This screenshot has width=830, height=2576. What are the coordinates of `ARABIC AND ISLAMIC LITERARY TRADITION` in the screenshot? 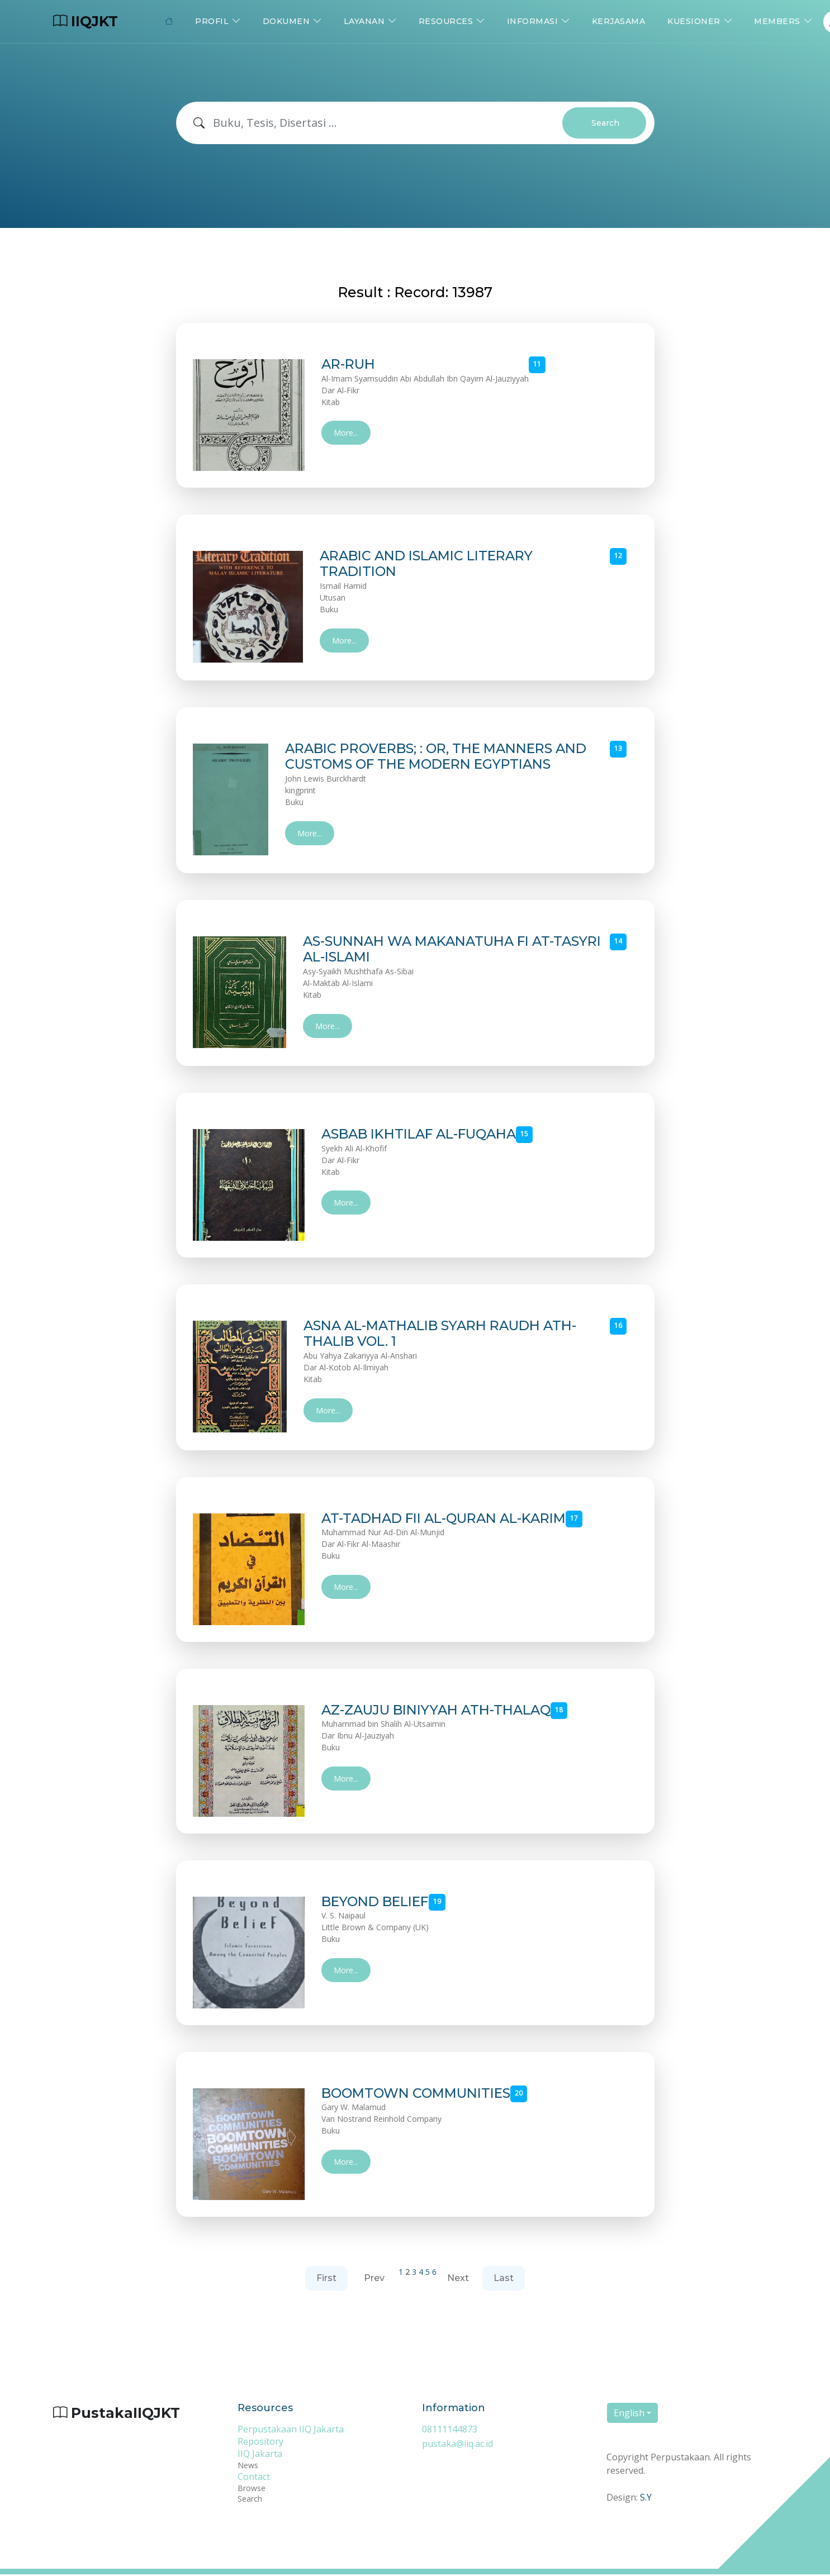 It's located at (428, 564).